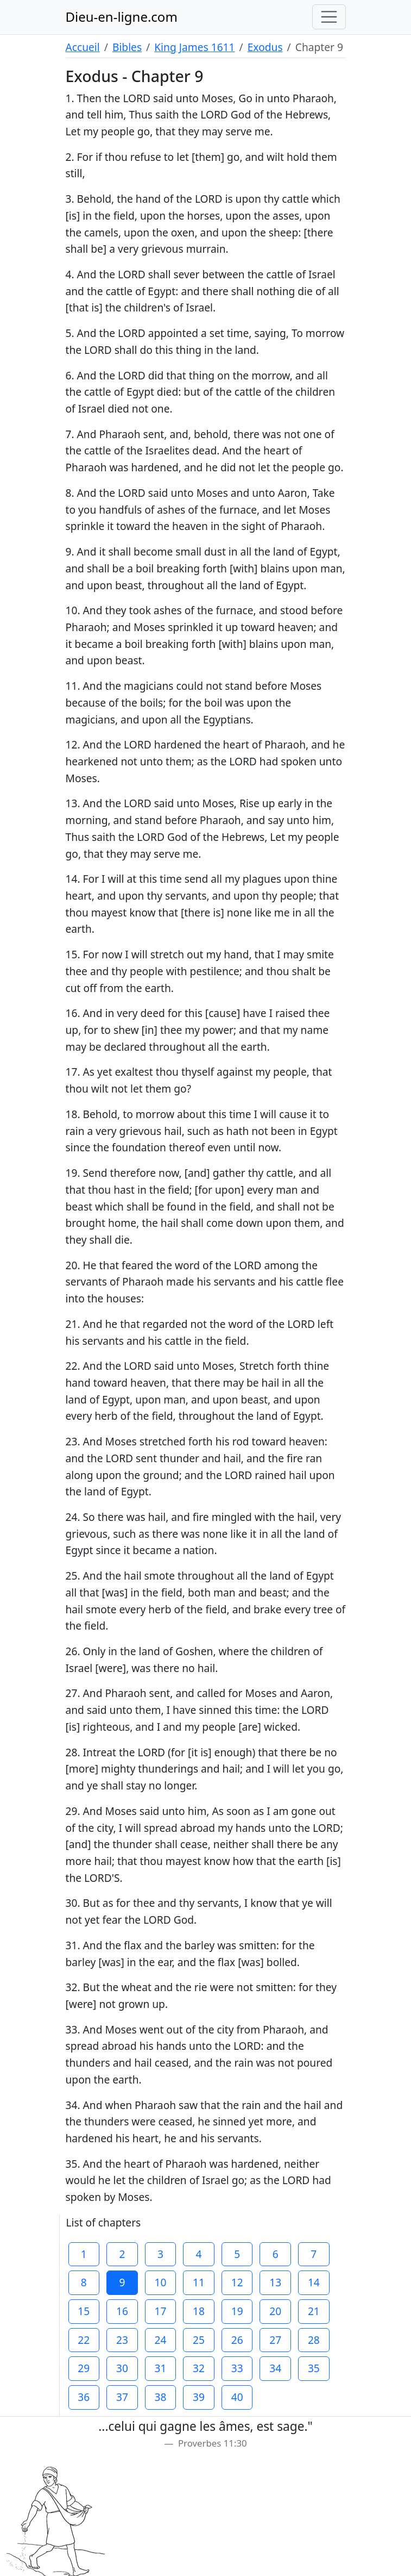  Describe the element at coordinates (314, 2311) in the screenshot. I see `21` at that location.